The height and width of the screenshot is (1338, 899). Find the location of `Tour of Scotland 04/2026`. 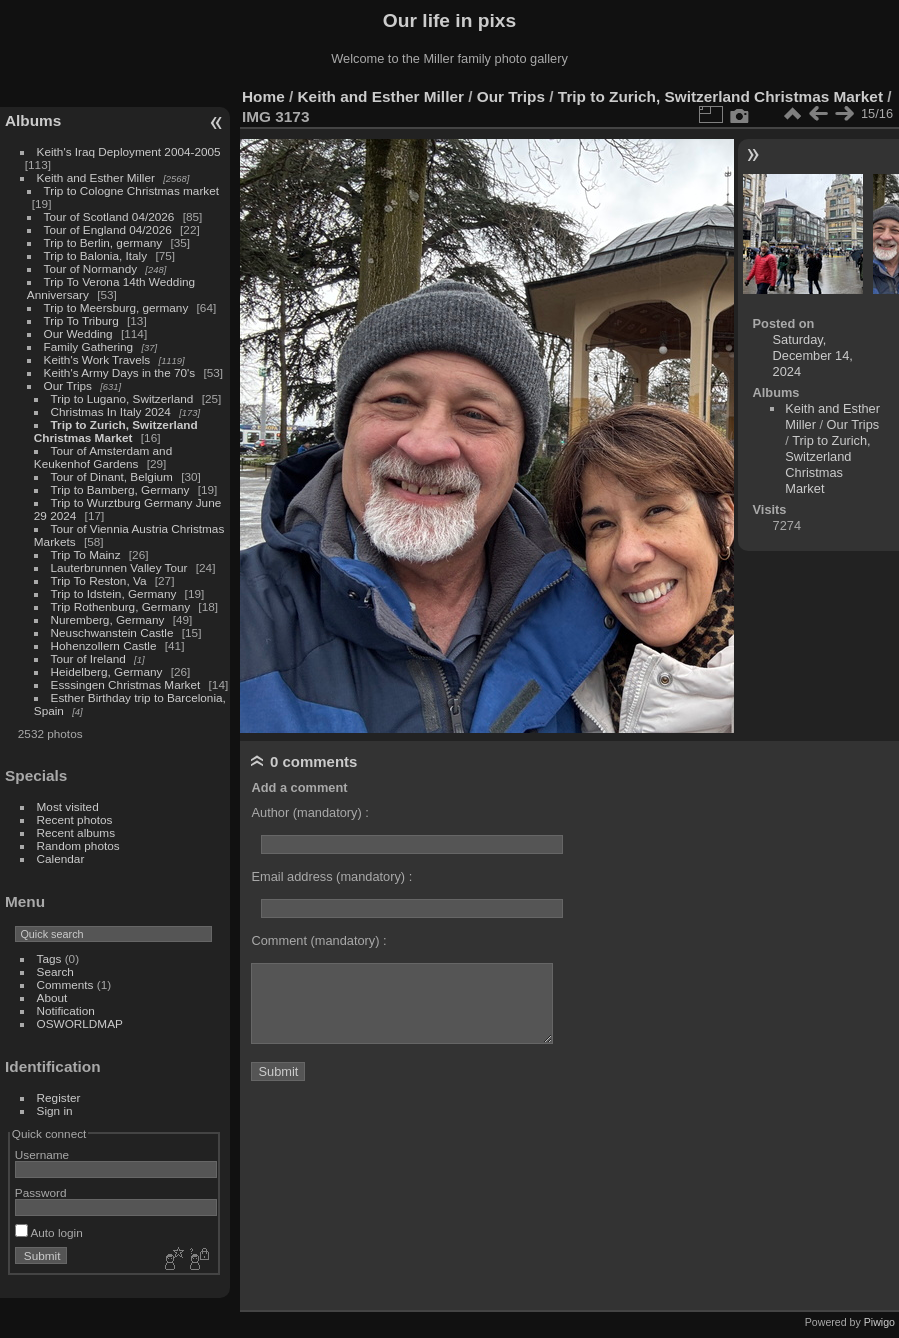

Tour of Scotland 04/2026 is located at coordinates (109, 216).